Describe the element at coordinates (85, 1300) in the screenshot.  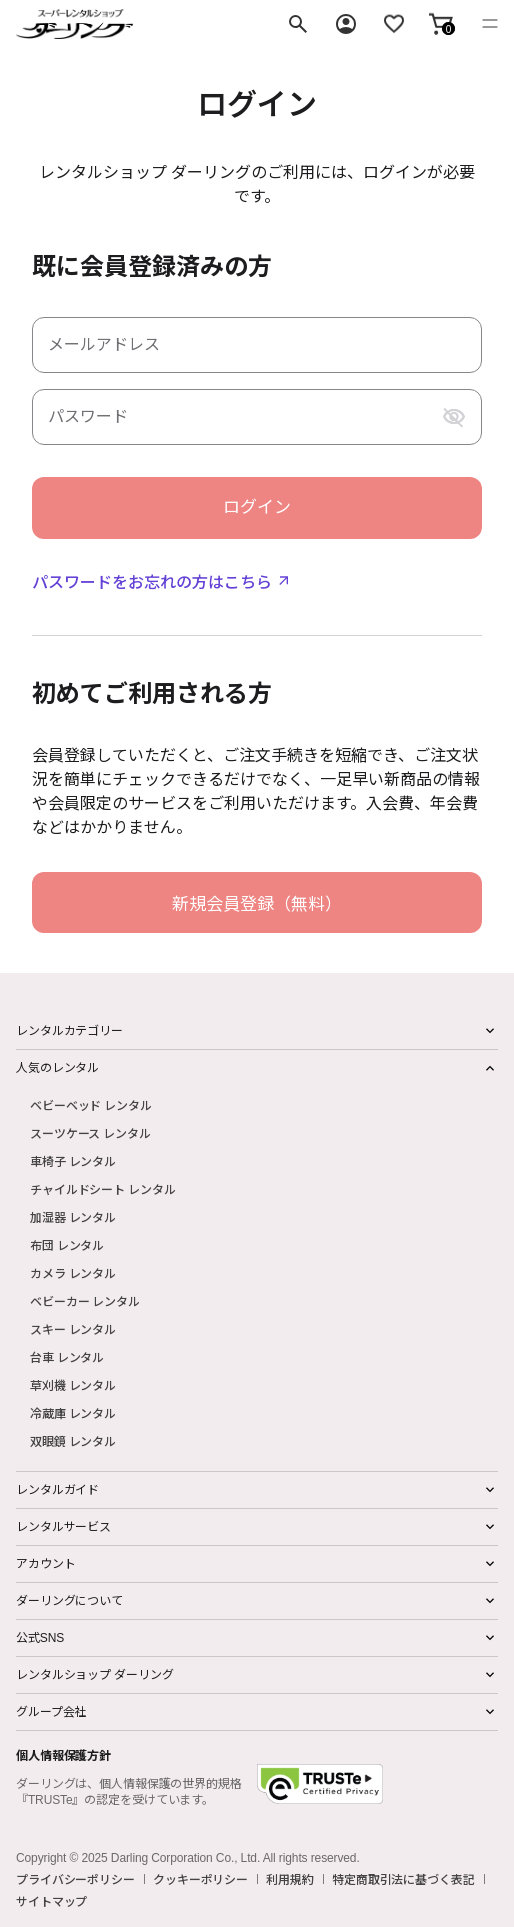
I see `ベビーカー レンタル` at that location.